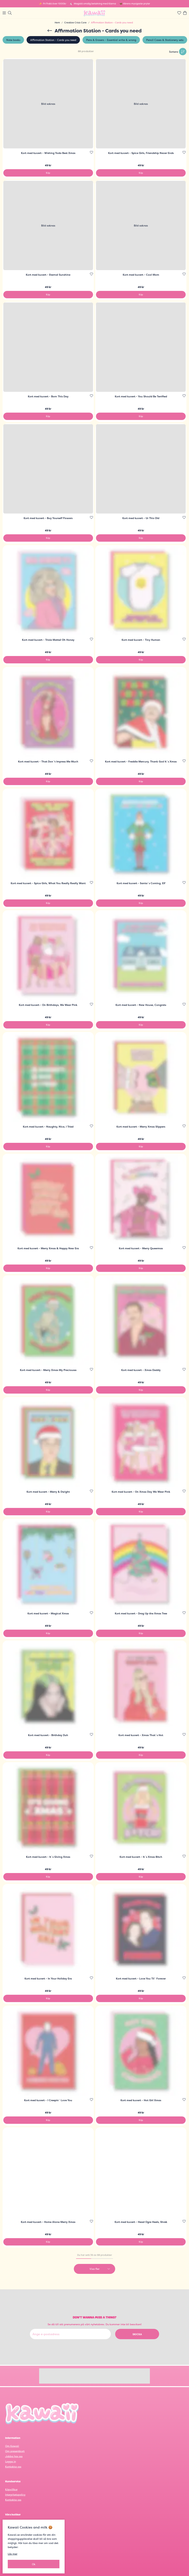 This screenshot has width=189, height=2576. I want to click on Creative Crisis Core, so click(75, 22).